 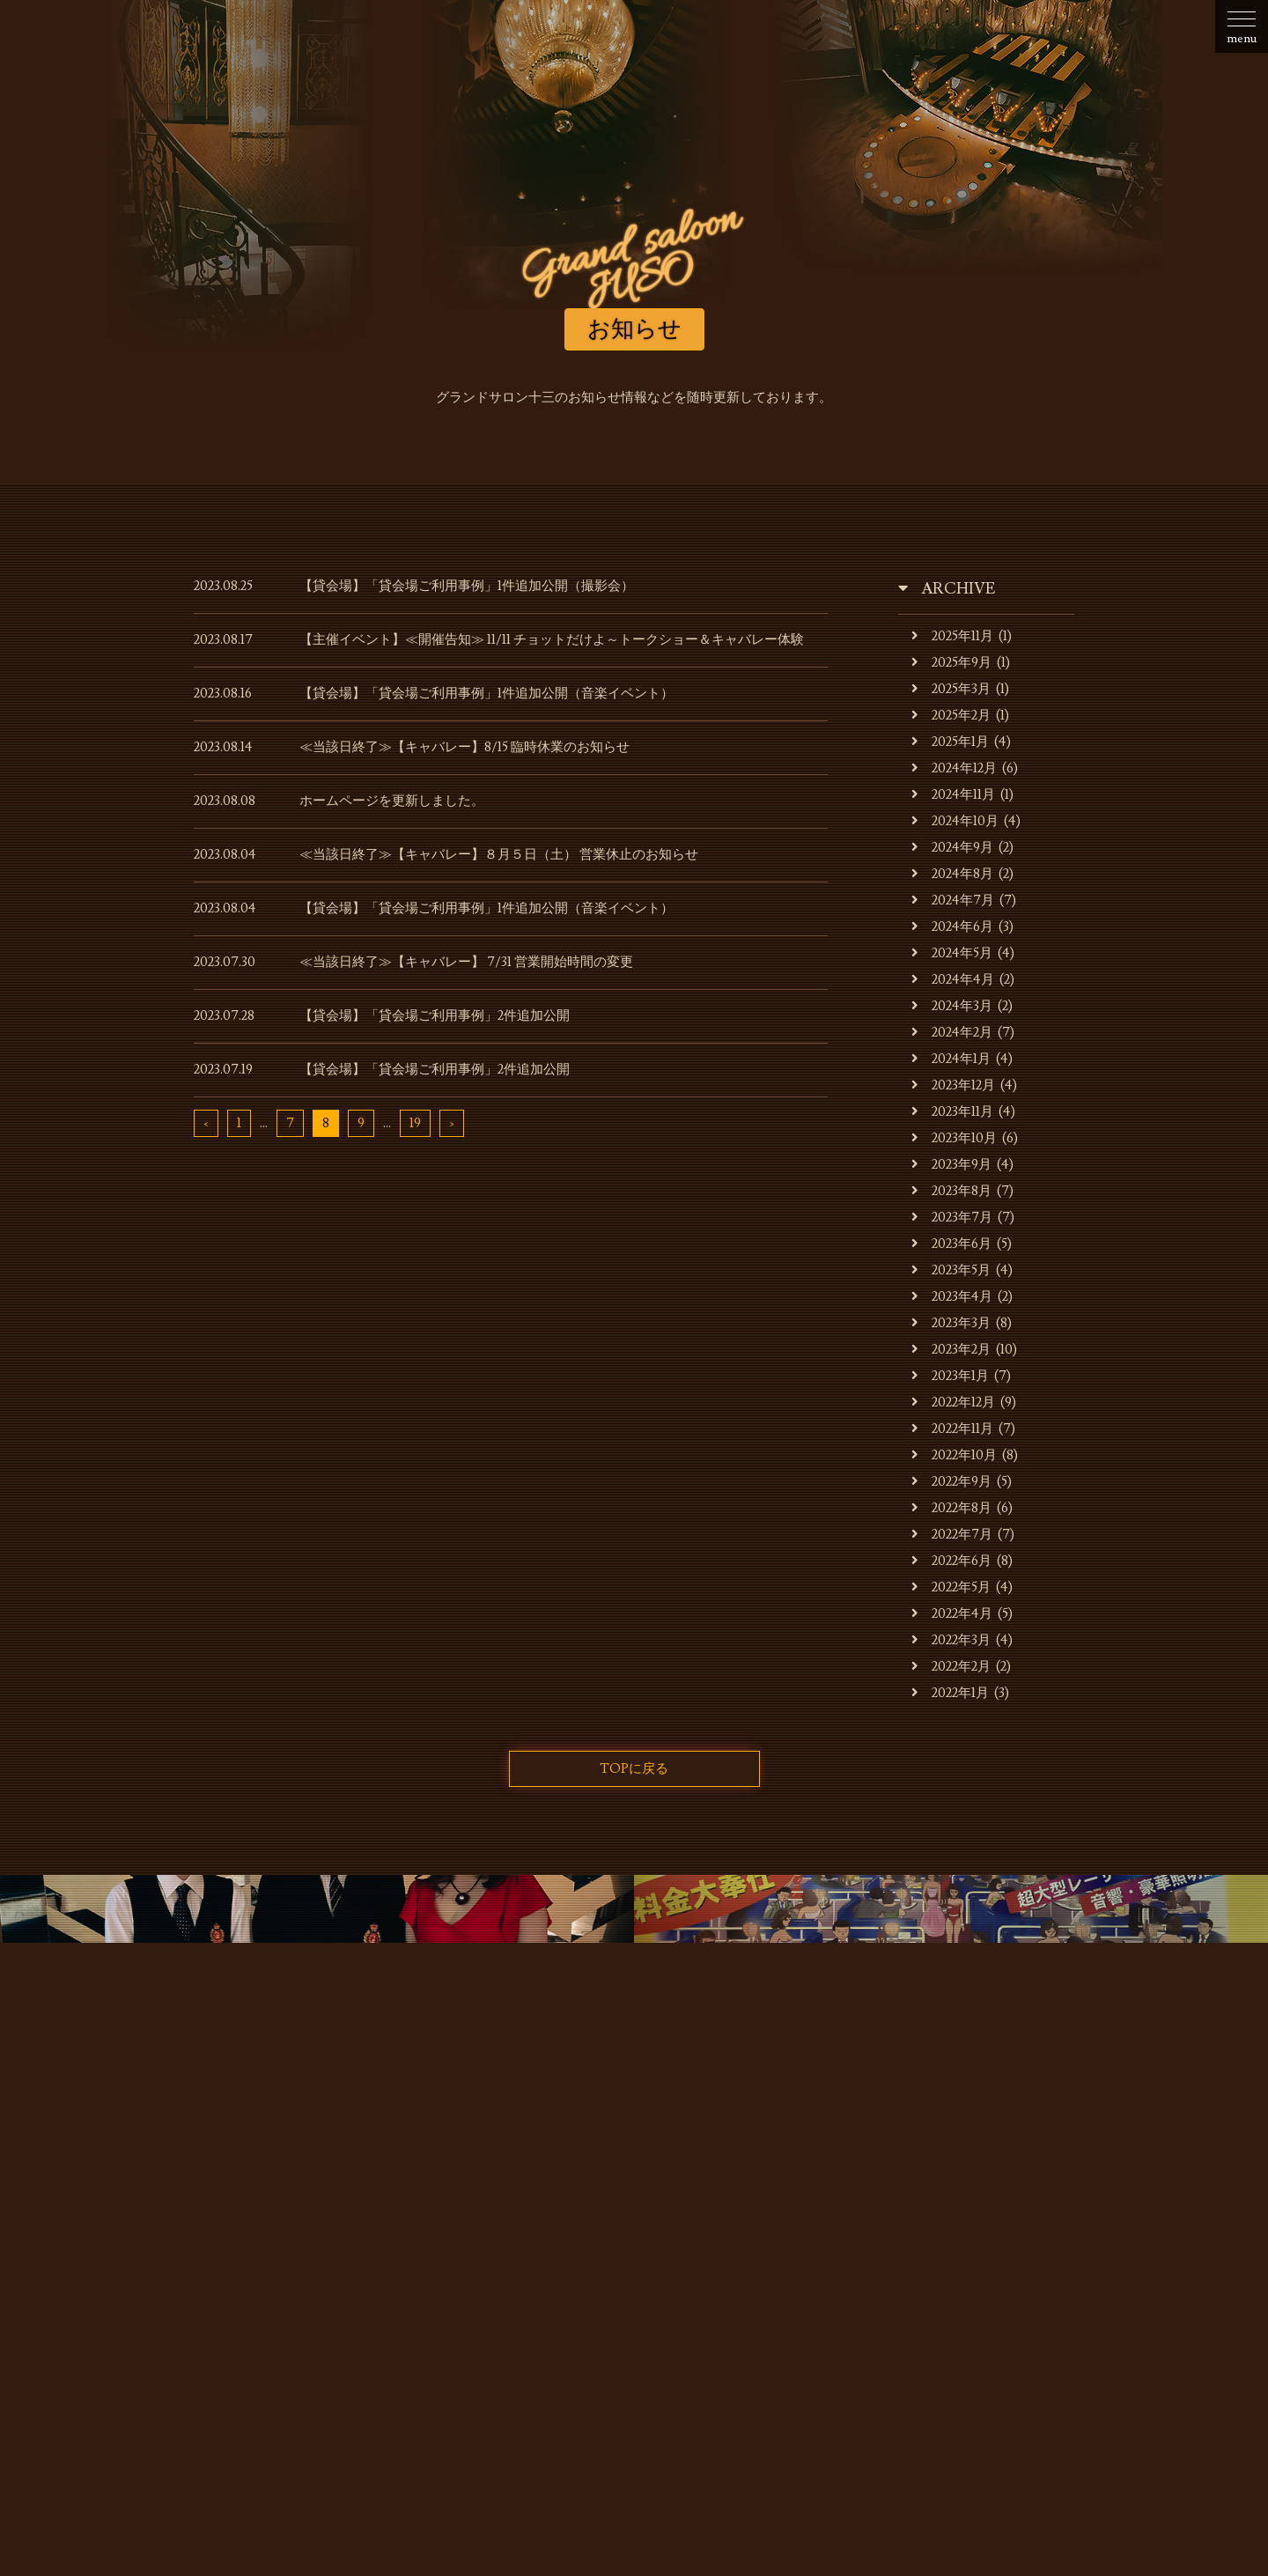 What do you see at coordinates (951, 1508) in the screenshot?
I see `2022年8月` at bounding box center [951, 1508].